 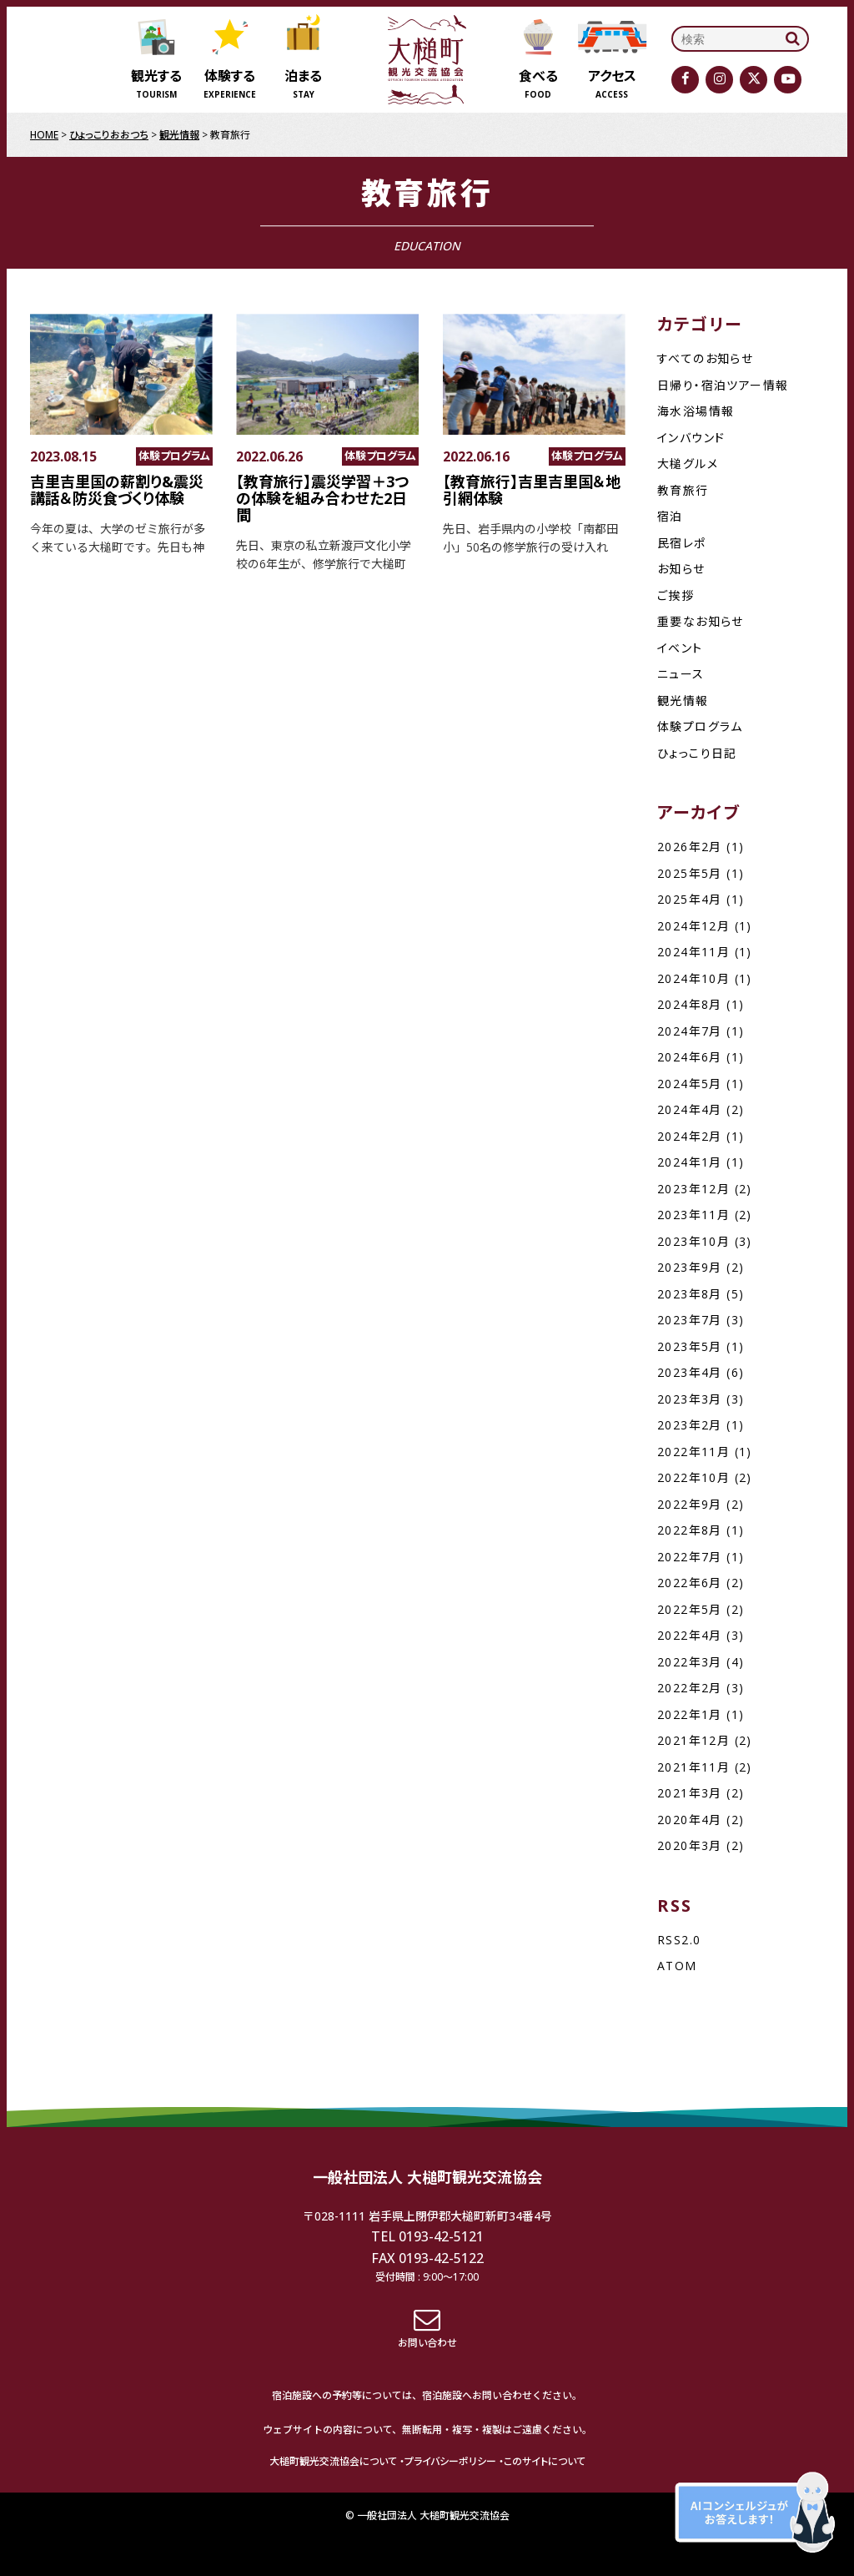 What do you see at coordinates (689, 1320) in the screenshot?
I see `2023年7月` at bounding box center [689, 1320].